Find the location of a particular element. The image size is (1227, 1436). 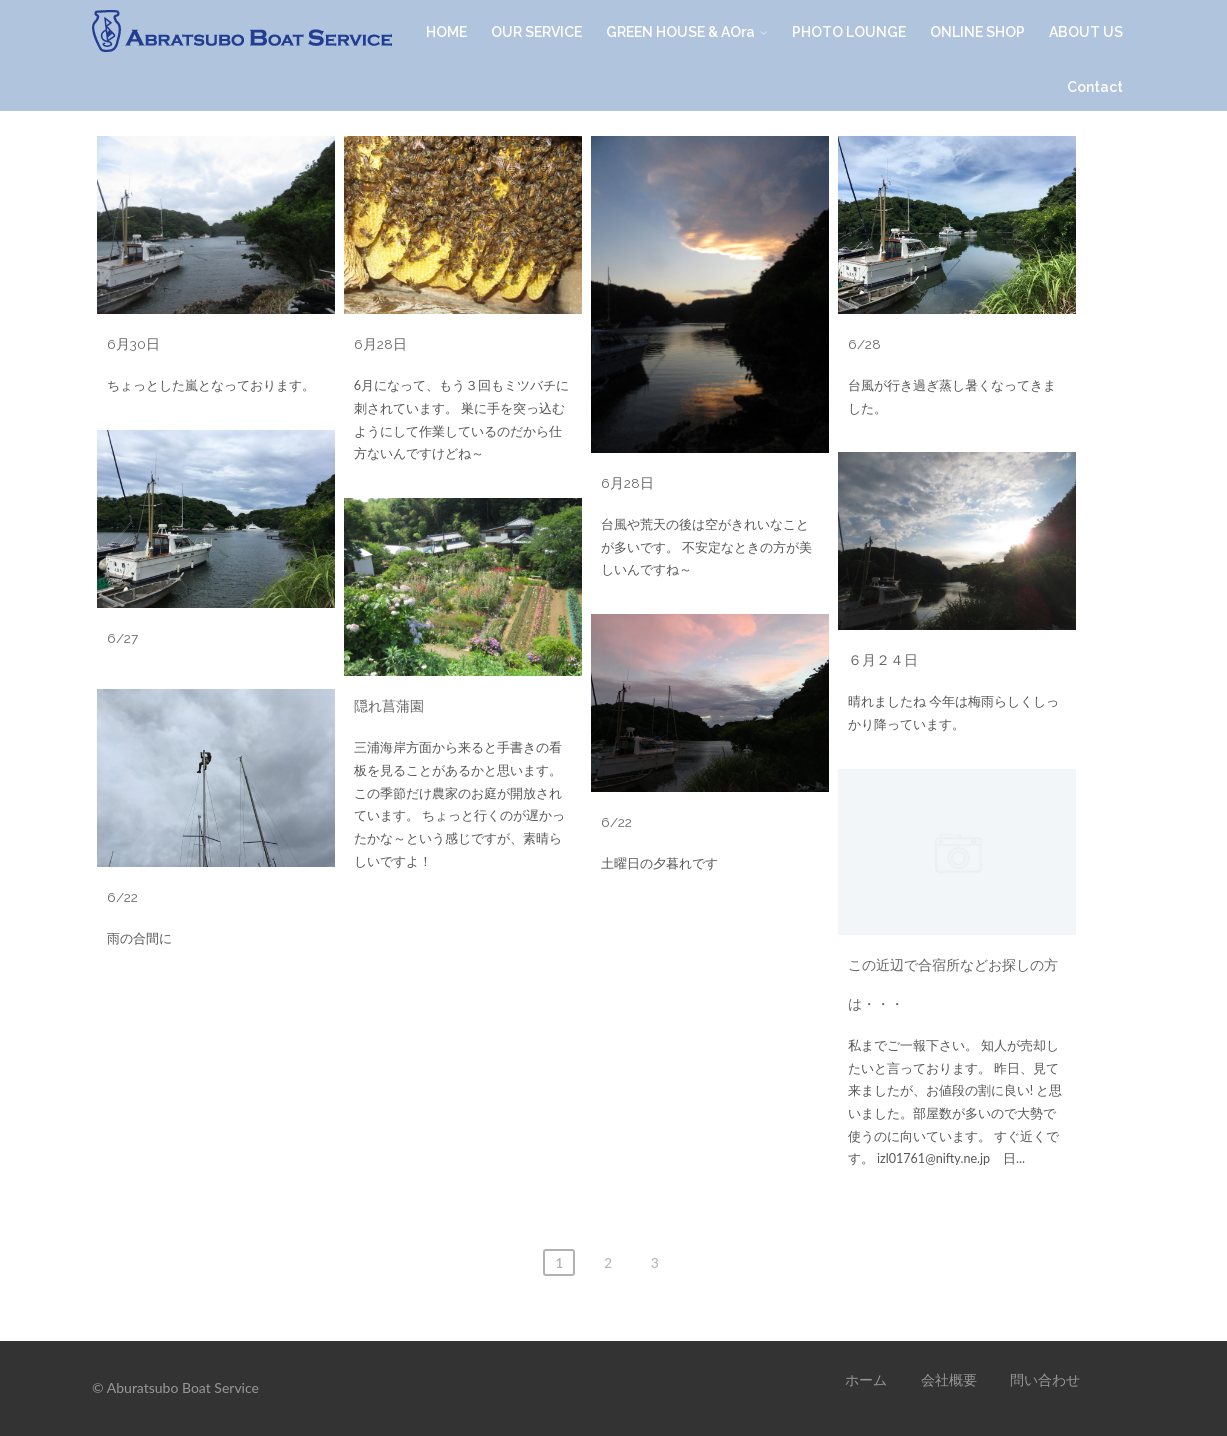

6月30日 is located at coordinates (133, 344).